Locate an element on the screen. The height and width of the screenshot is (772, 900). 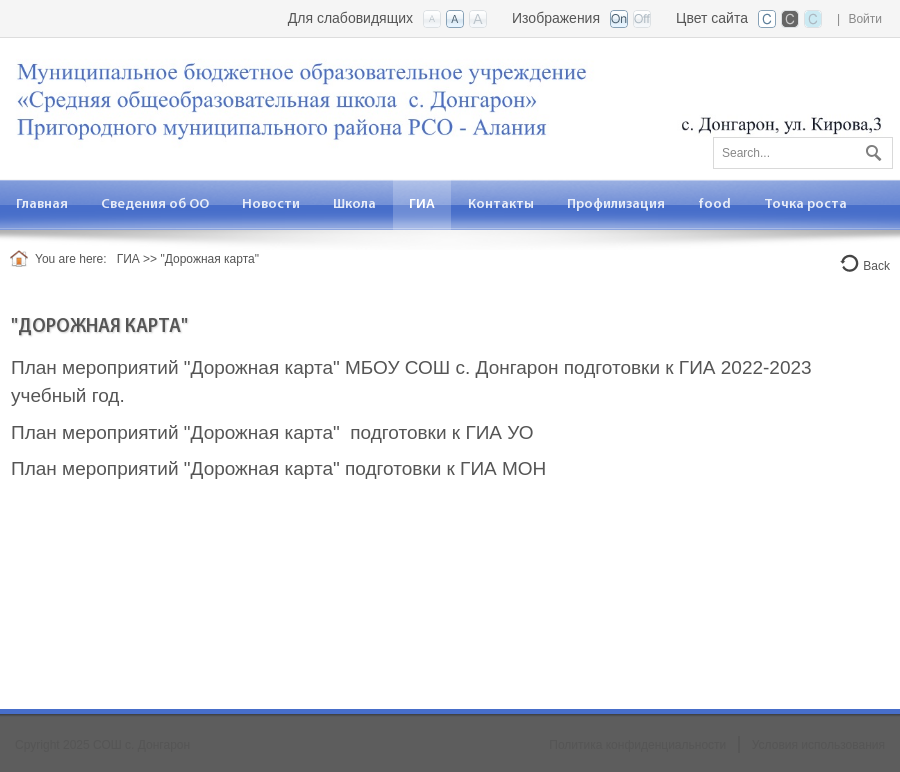
Политика конфиденциальности is located at coordinates (637, 745).